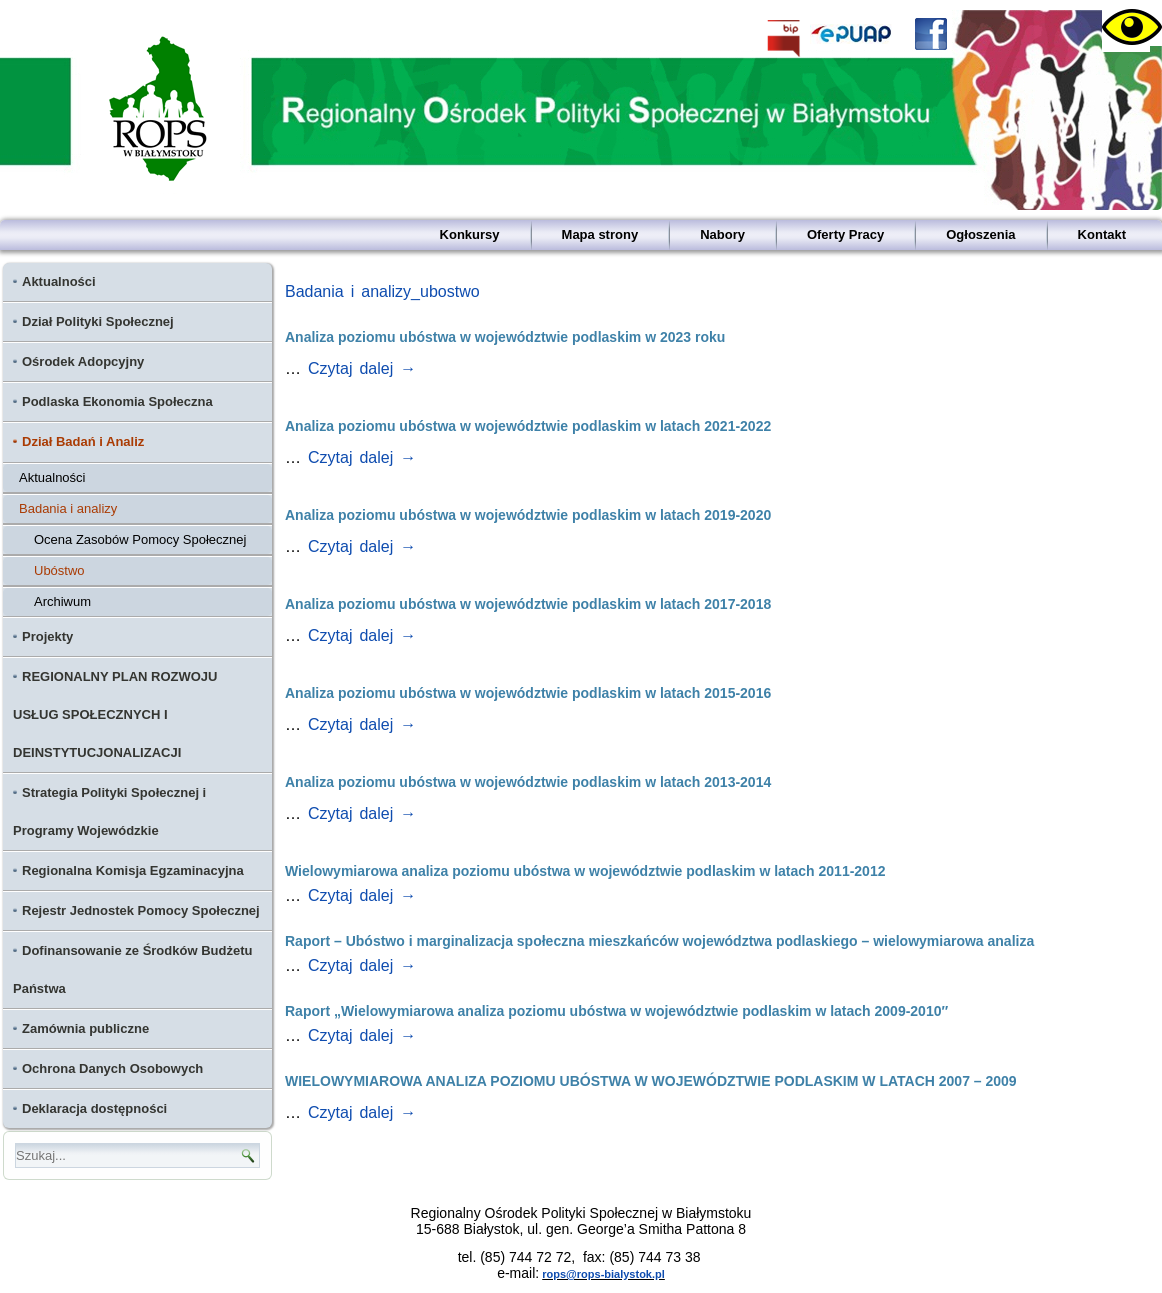 This screenshot has width=1162, height=1293. Describe the element at coordinates (47, 636) in the screenshot. I see `Projekty` at that location.